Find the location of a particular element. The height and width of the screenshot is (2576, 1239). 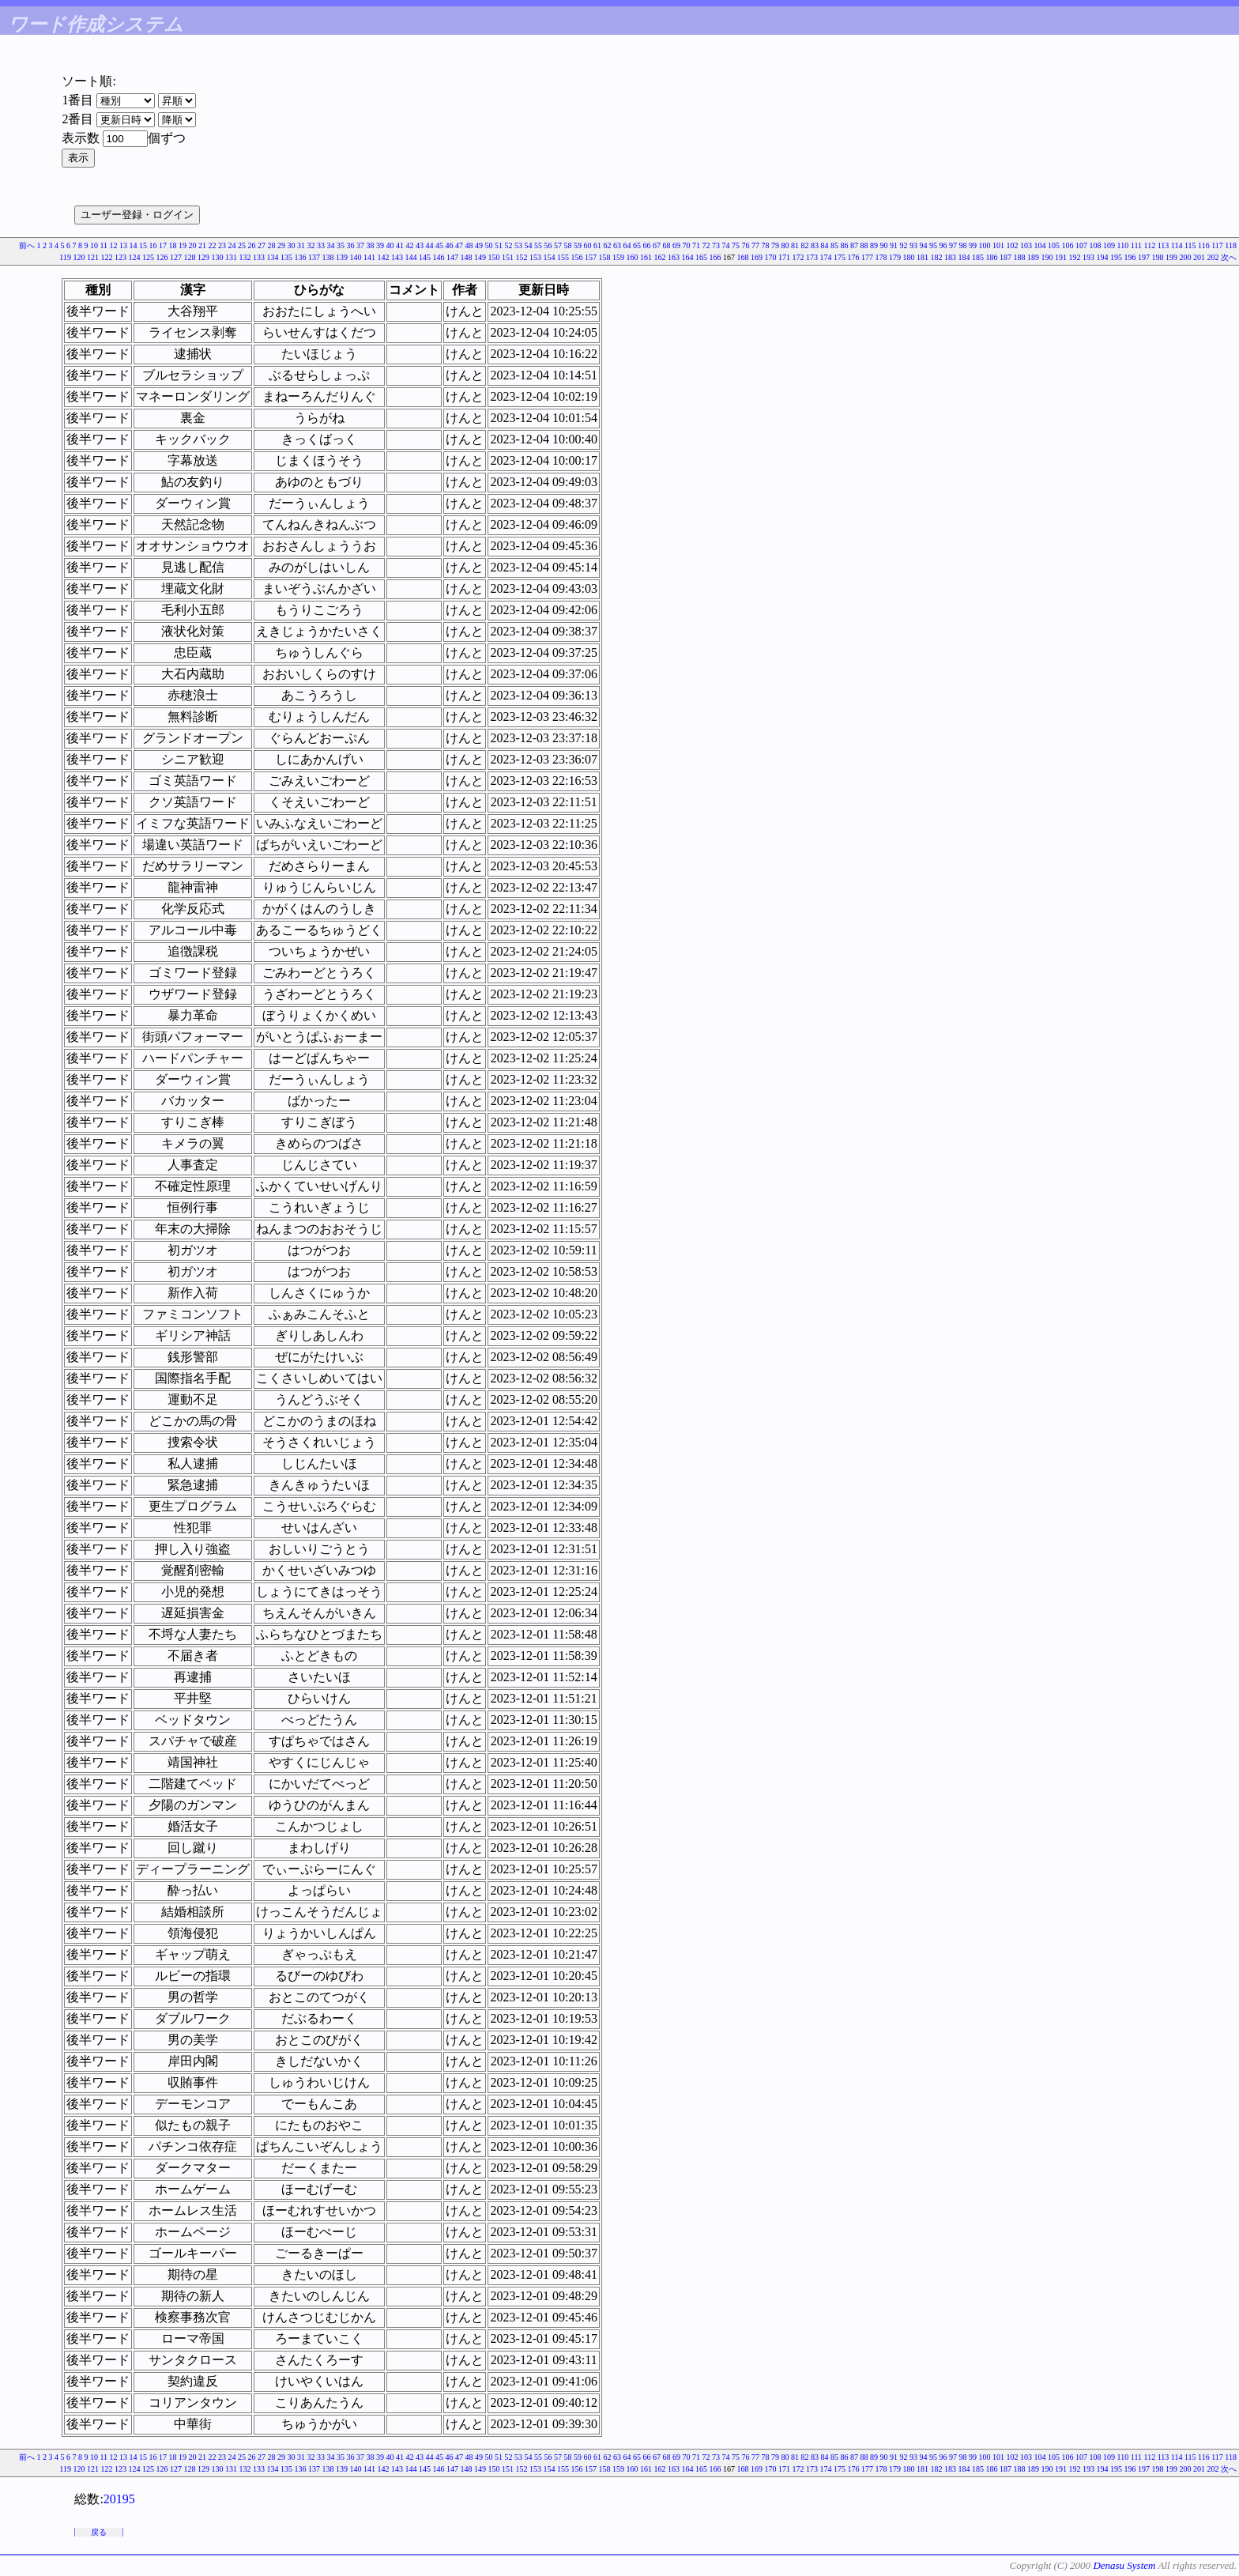

55 is located at coordinates (538, 245).